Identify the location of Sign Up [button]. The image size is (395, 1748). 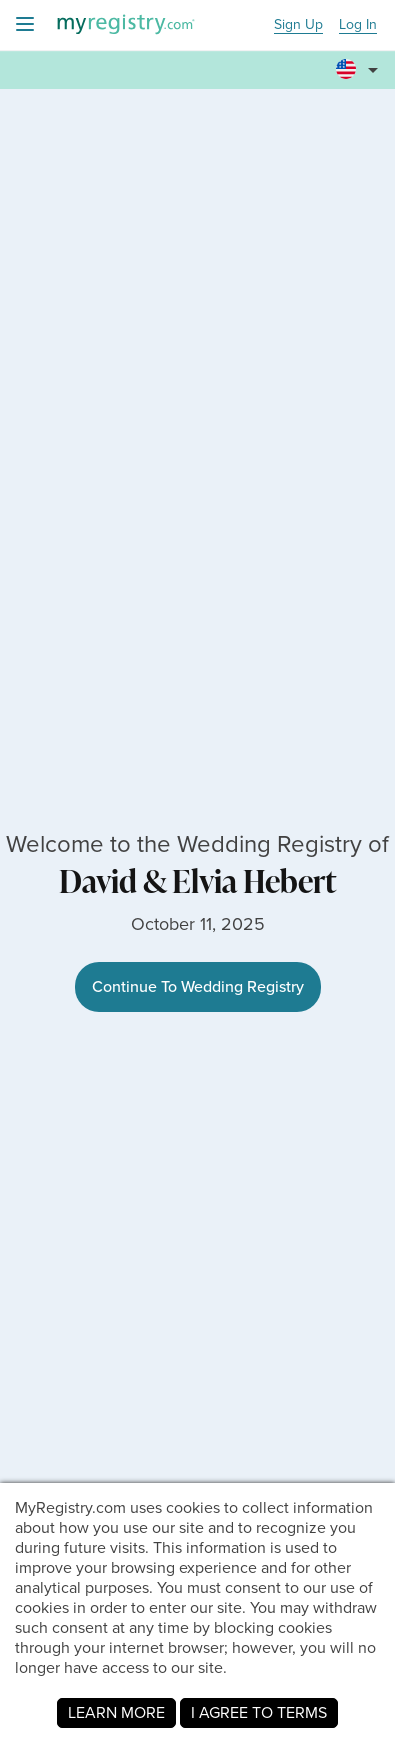
(298, 25).